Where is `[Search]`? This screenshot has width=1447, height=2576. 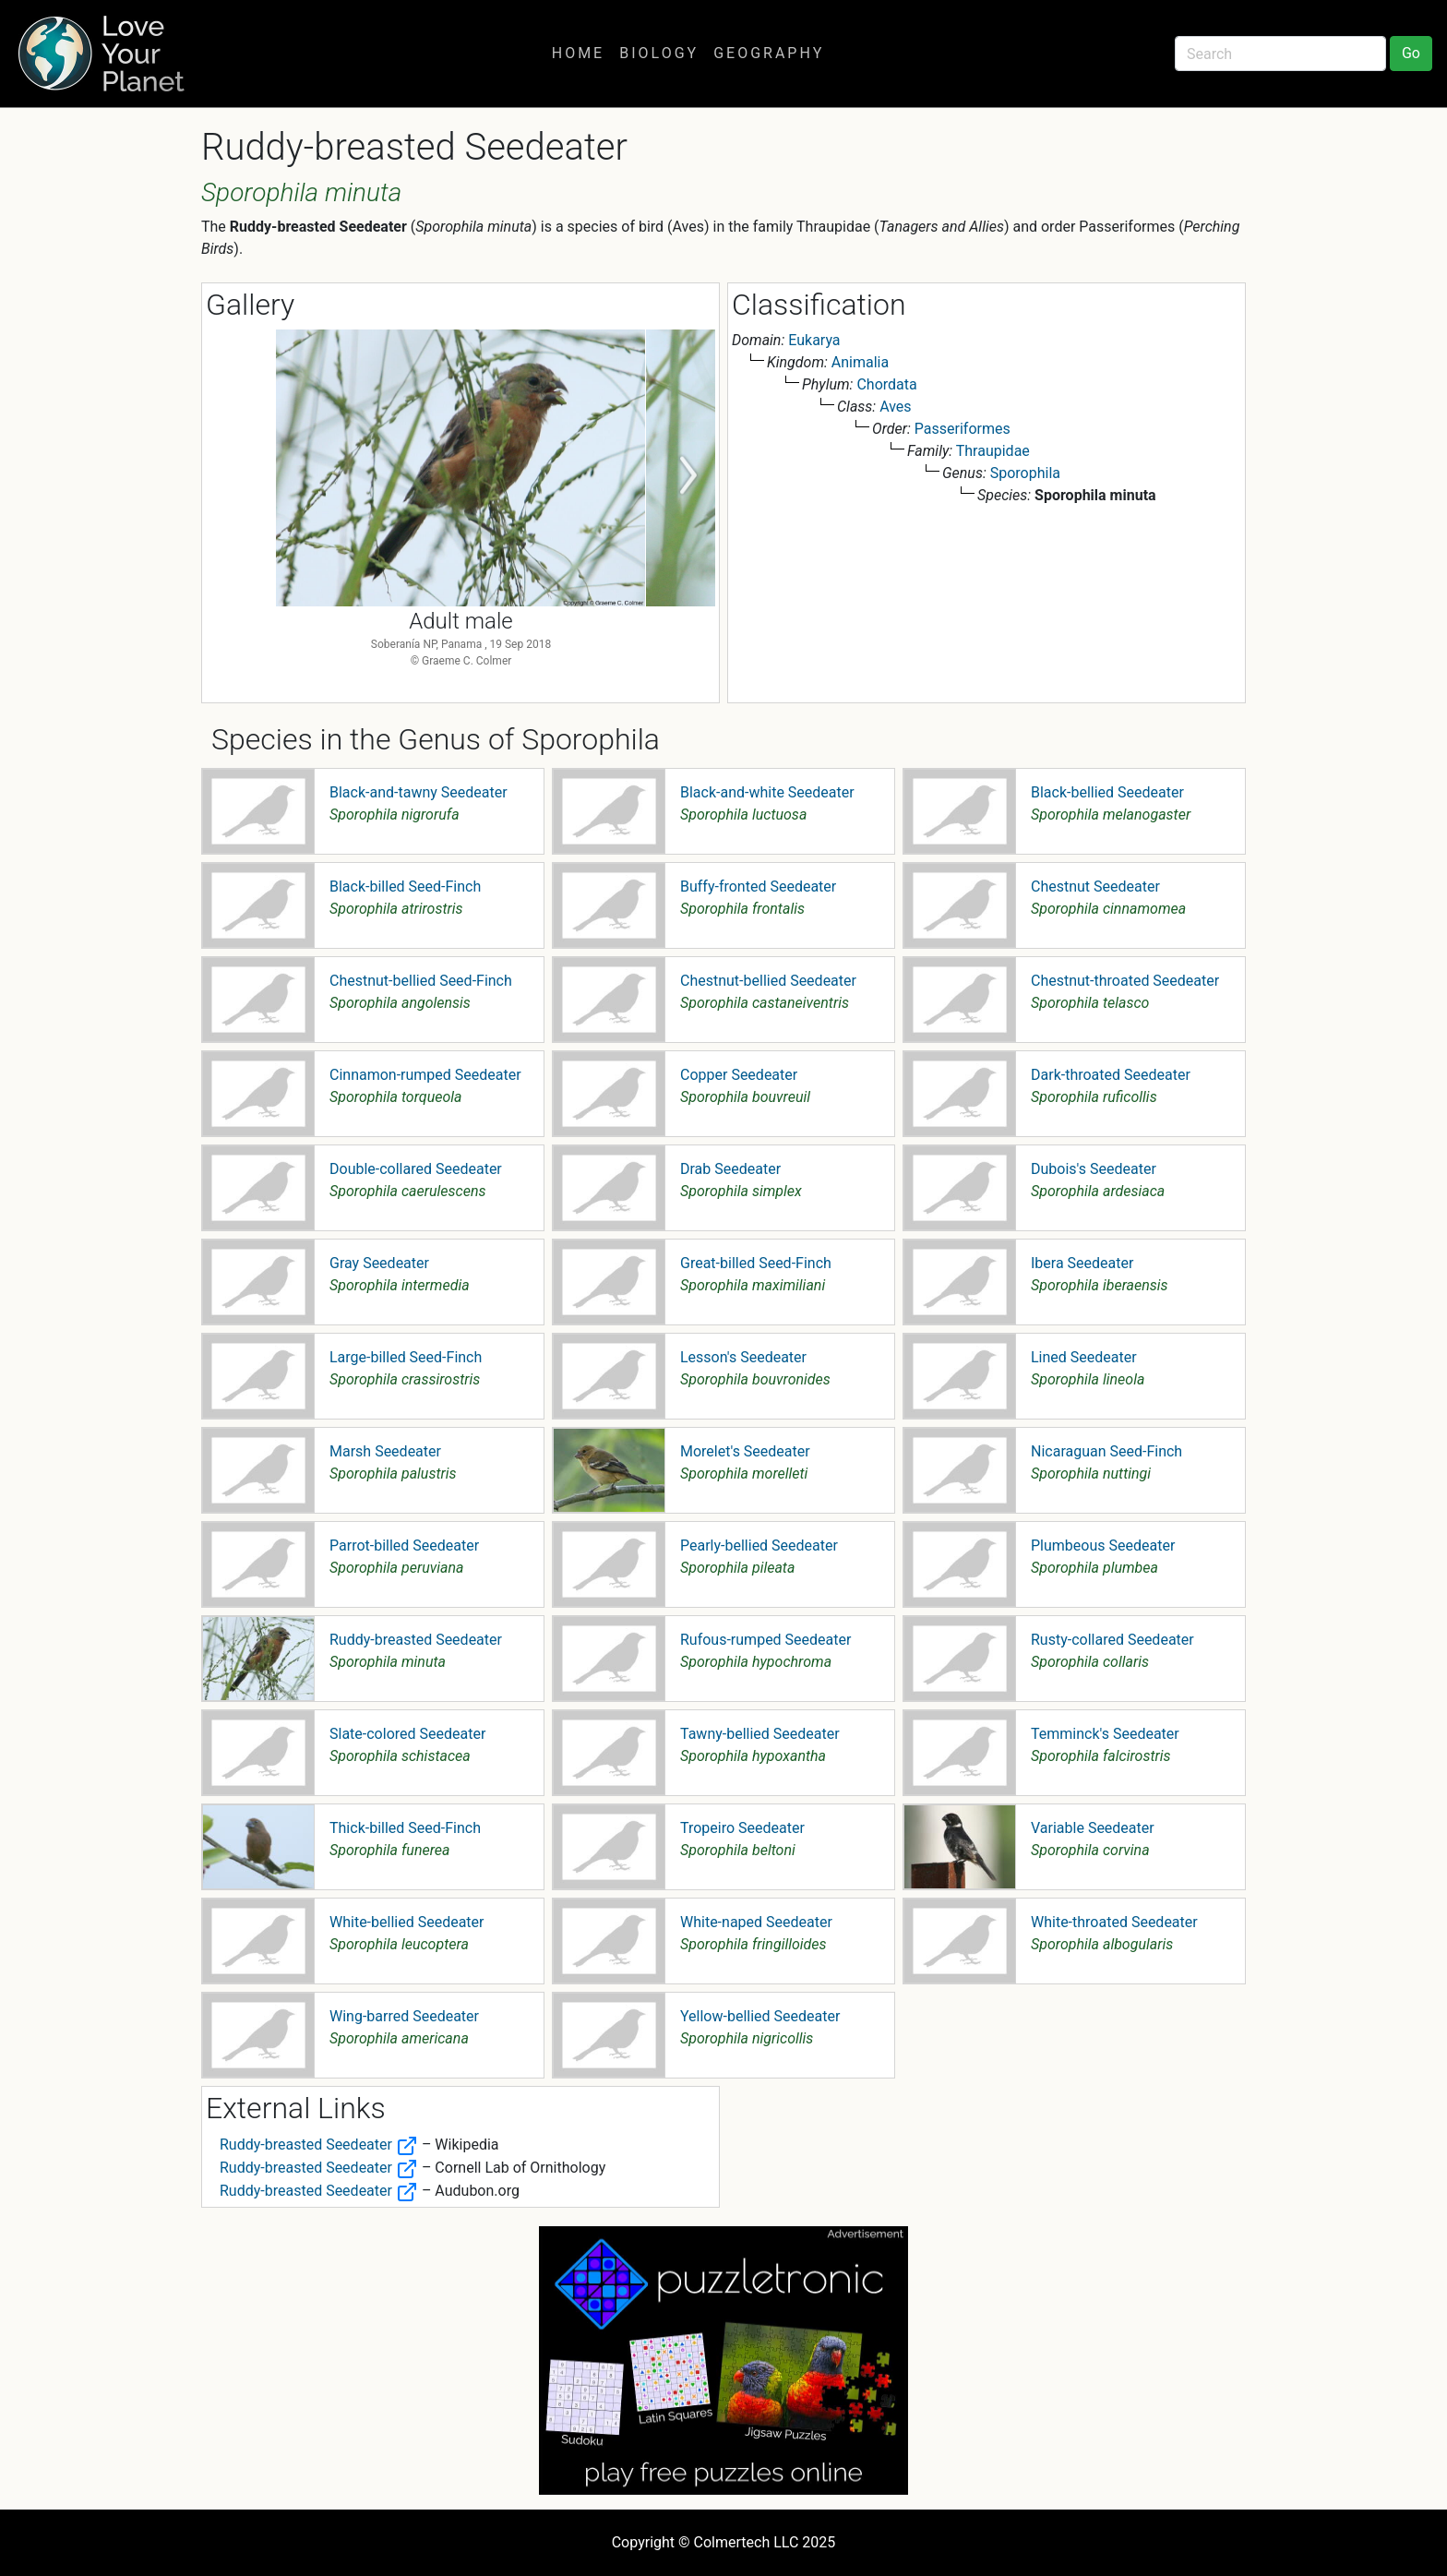
[Search] is located at coordinates (1280, 53).